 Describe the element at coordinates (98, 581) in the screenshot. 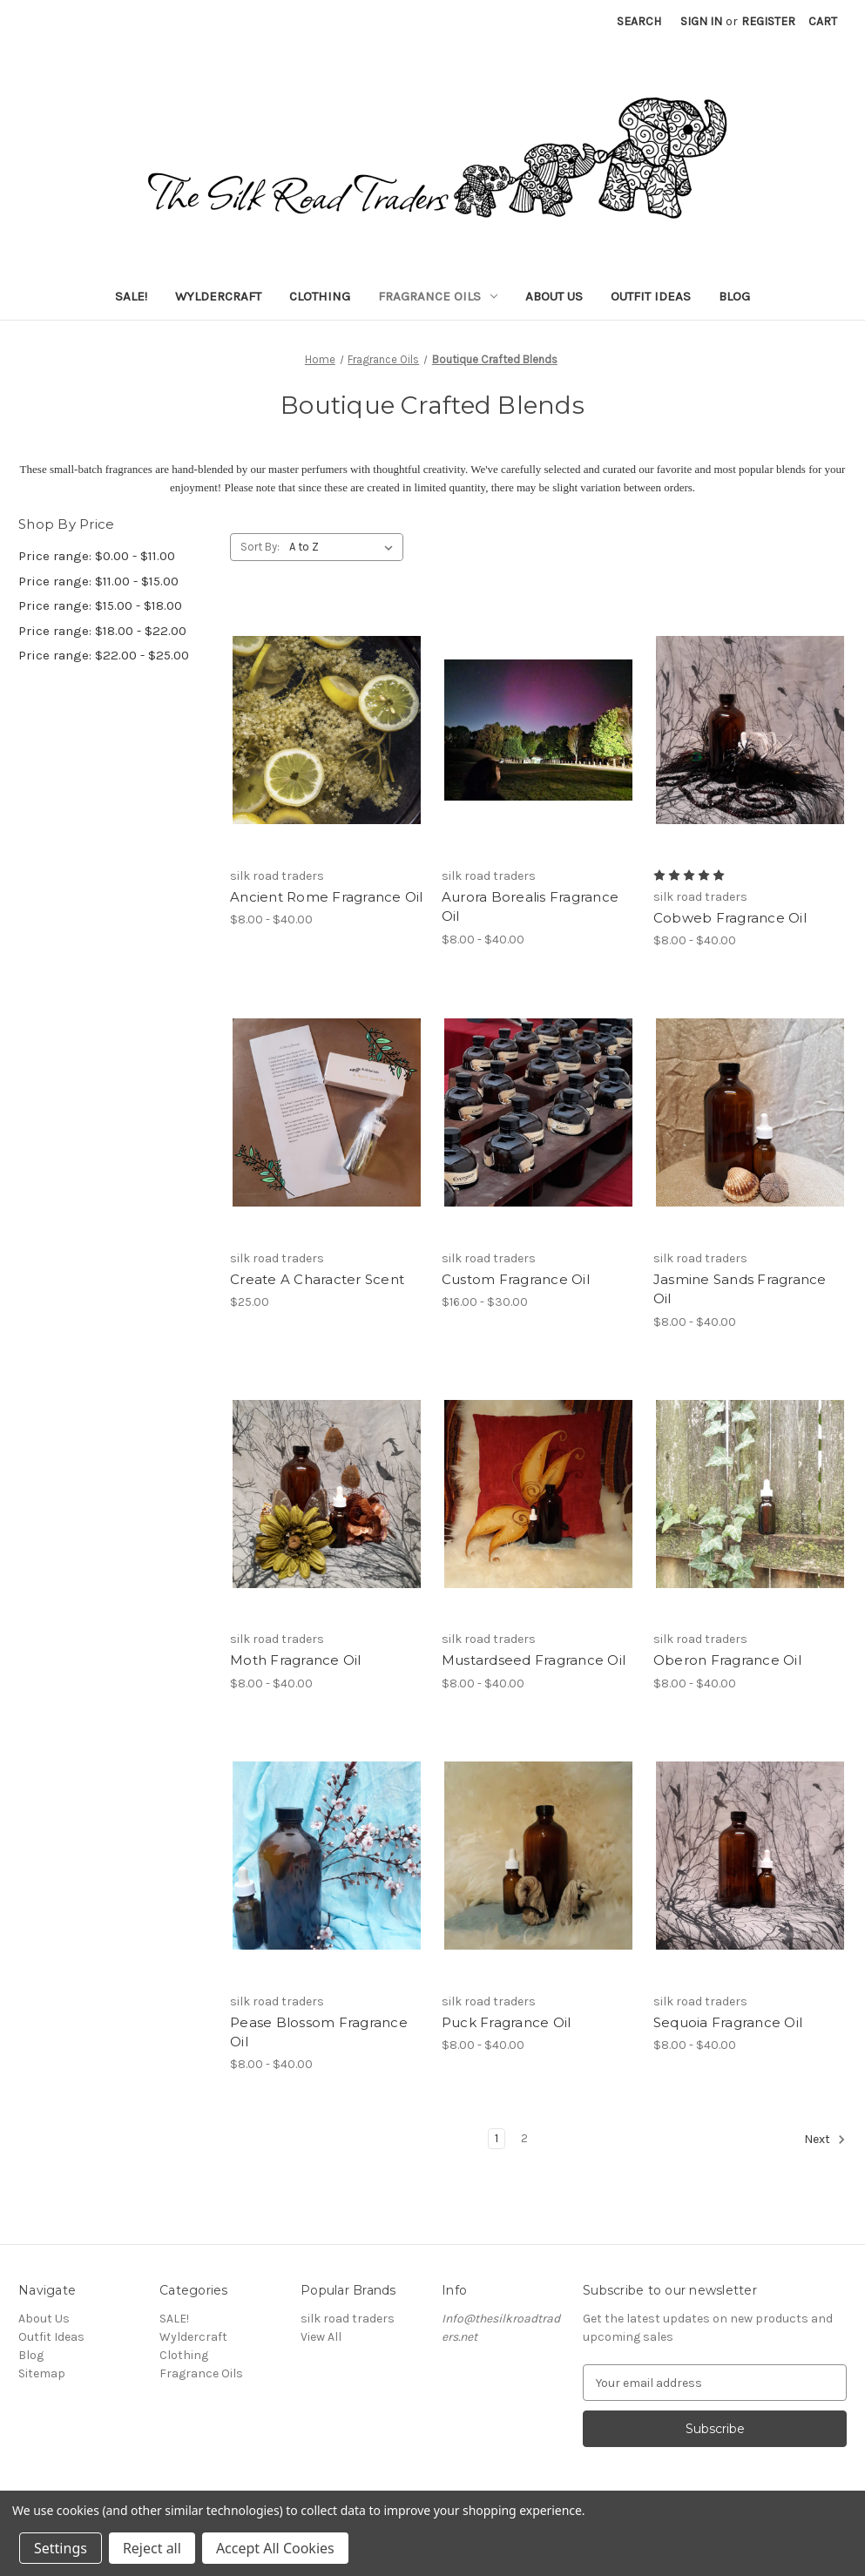

I see `Price range: $11.00 - $15.00` at that location.